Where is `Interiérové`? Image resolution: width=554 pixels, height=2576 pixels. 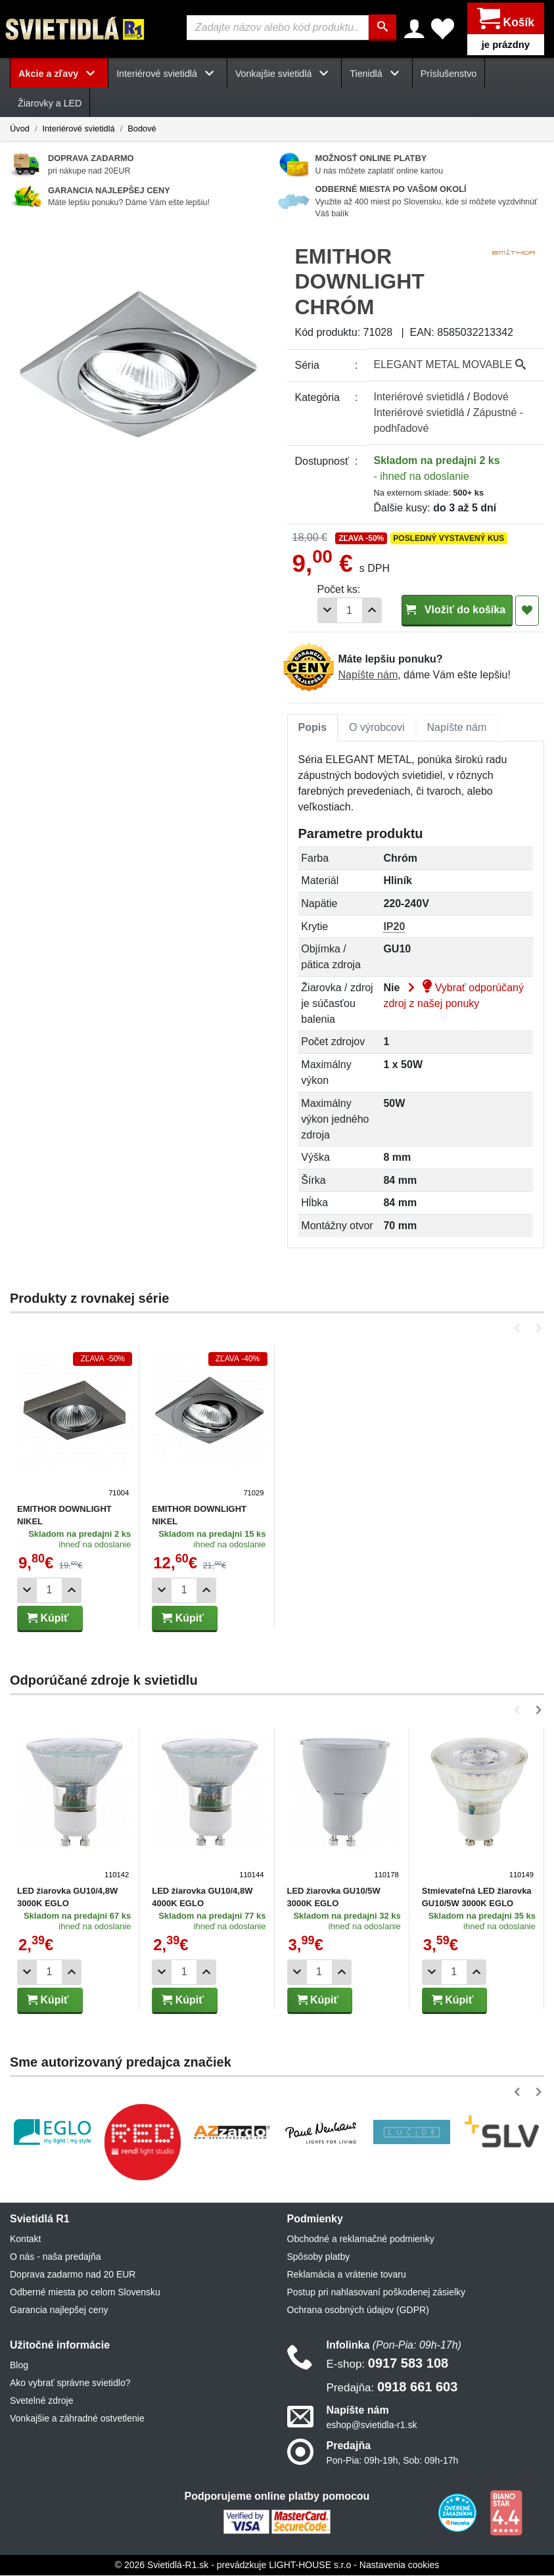 Interiérové is located at coordinates (419, 396).